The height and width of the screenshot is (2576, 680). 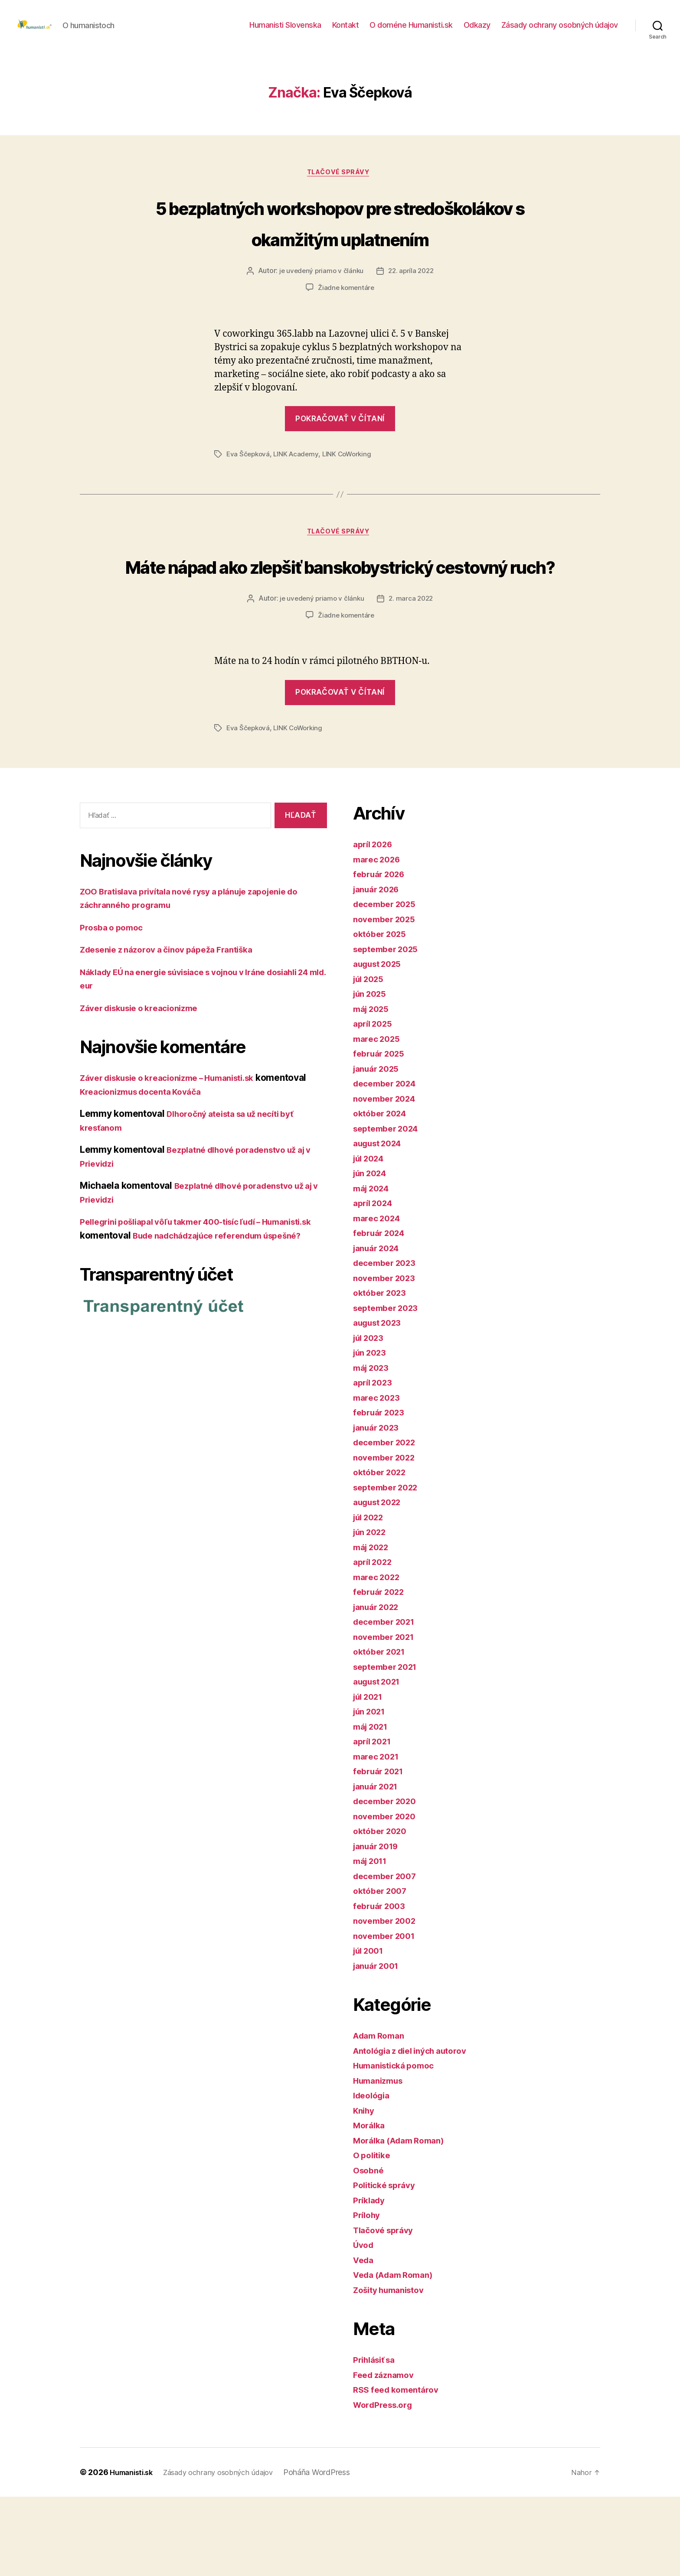 What do you see at coordinates (388, 1954) in the screenshot?
I see `december 2007` at bounding box center [388, 1954].